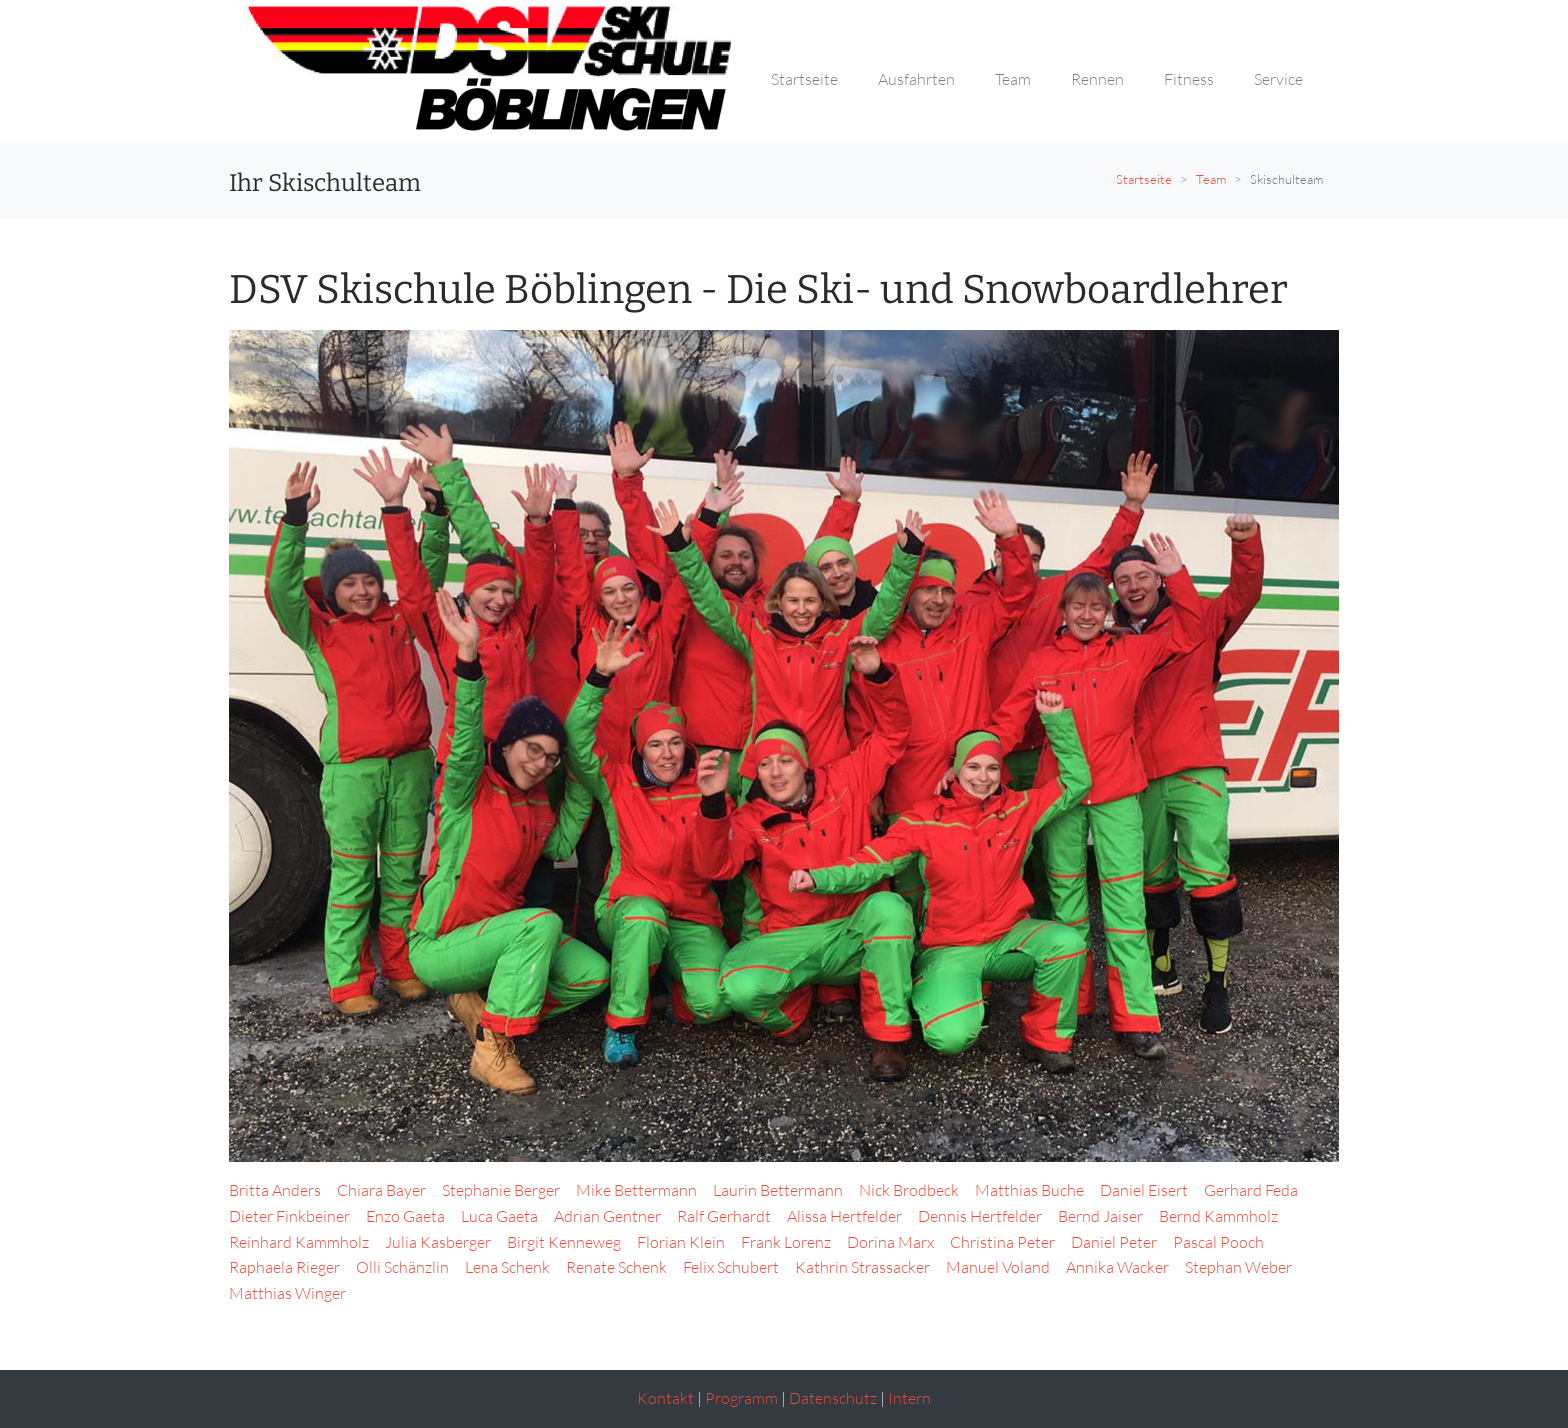 The height and width of the screenshot is (1428, 1568). Describe the element at coordinates (499, 1216) in the screenshot. I see `Luca Gaeta` at that location.